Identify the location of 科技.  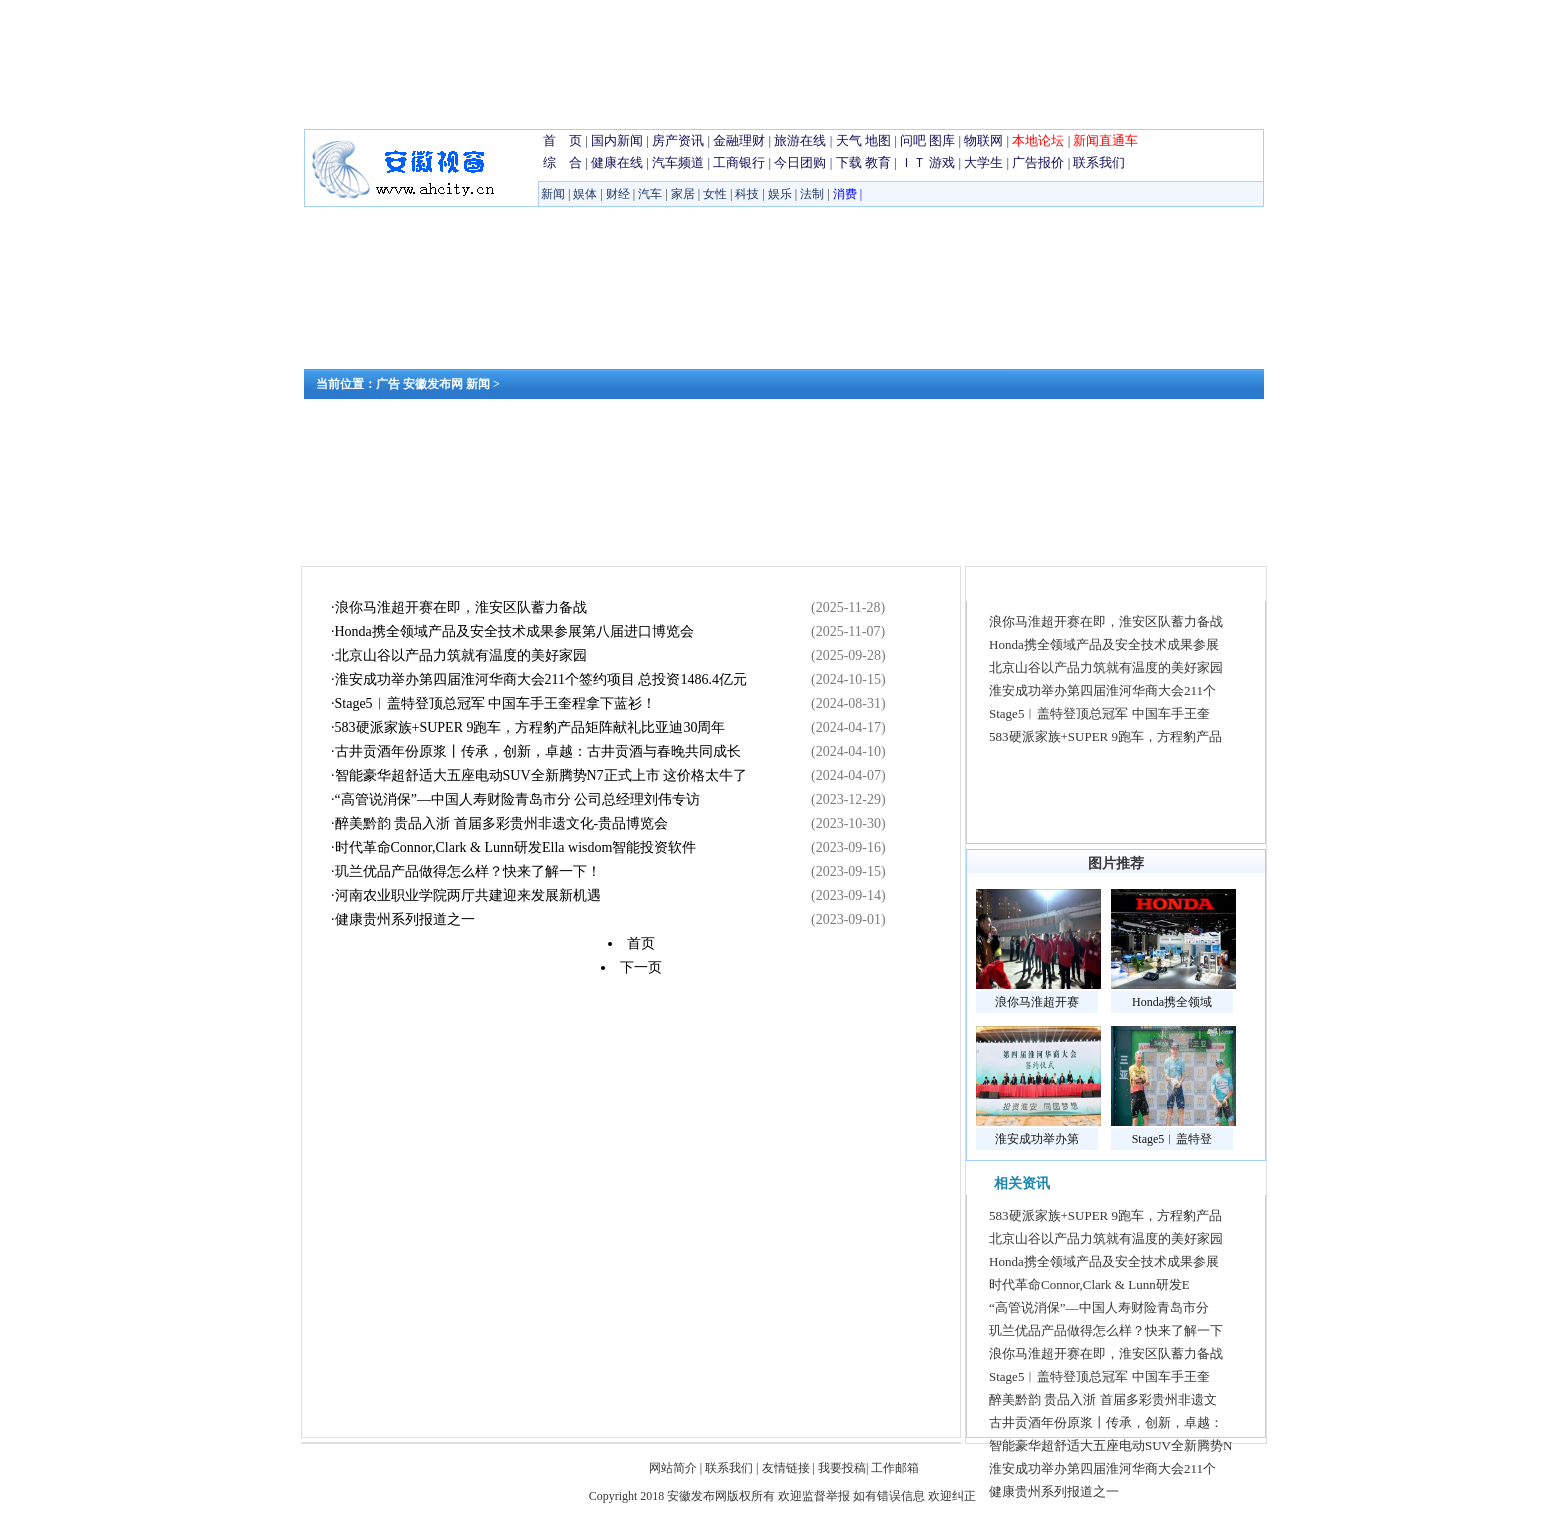
(747, 194).